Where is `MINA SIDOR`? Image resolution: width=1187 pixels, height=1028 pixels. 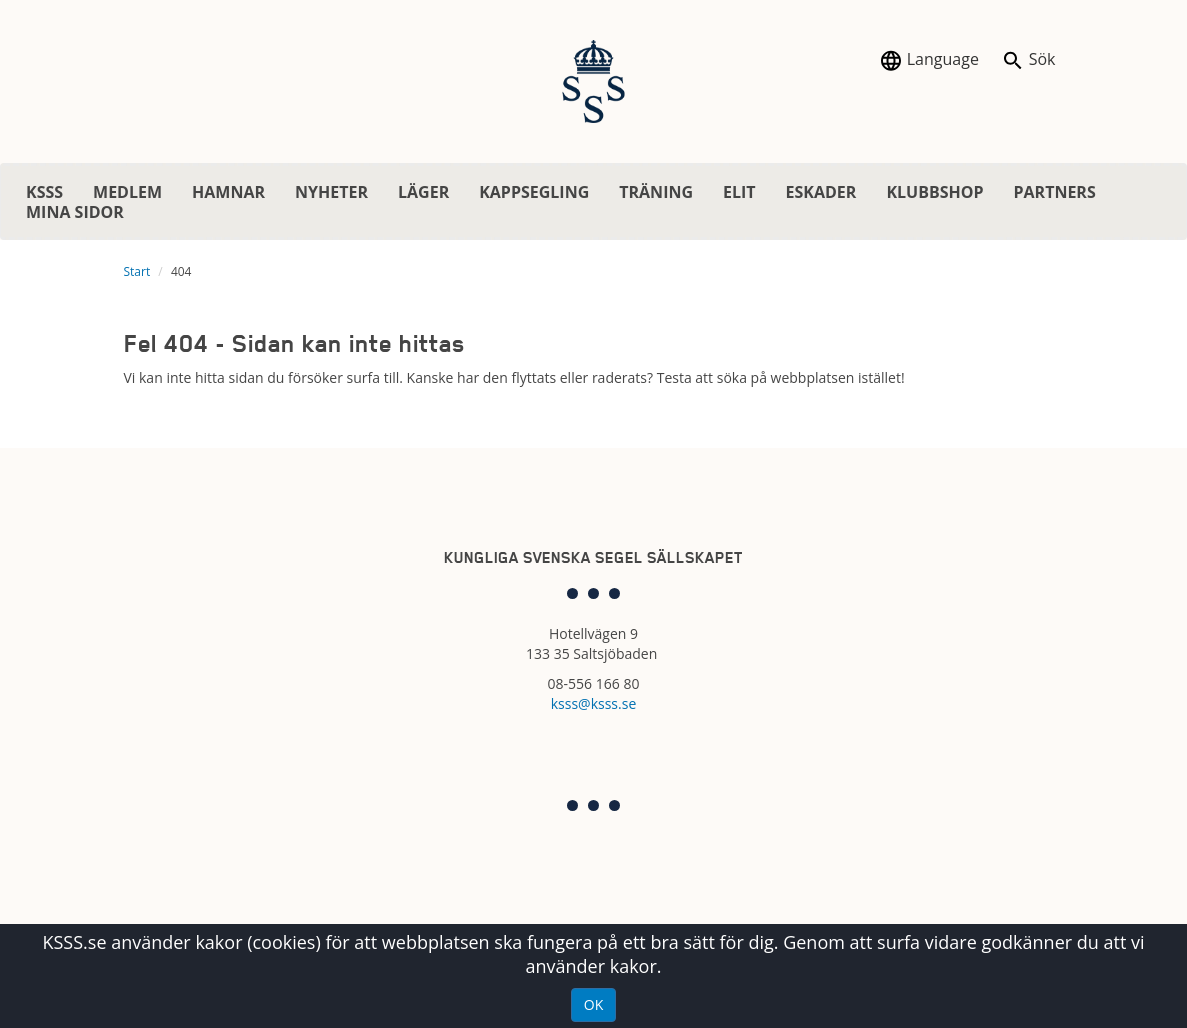 MINA SIDOR is located at coordinates (75, 212).